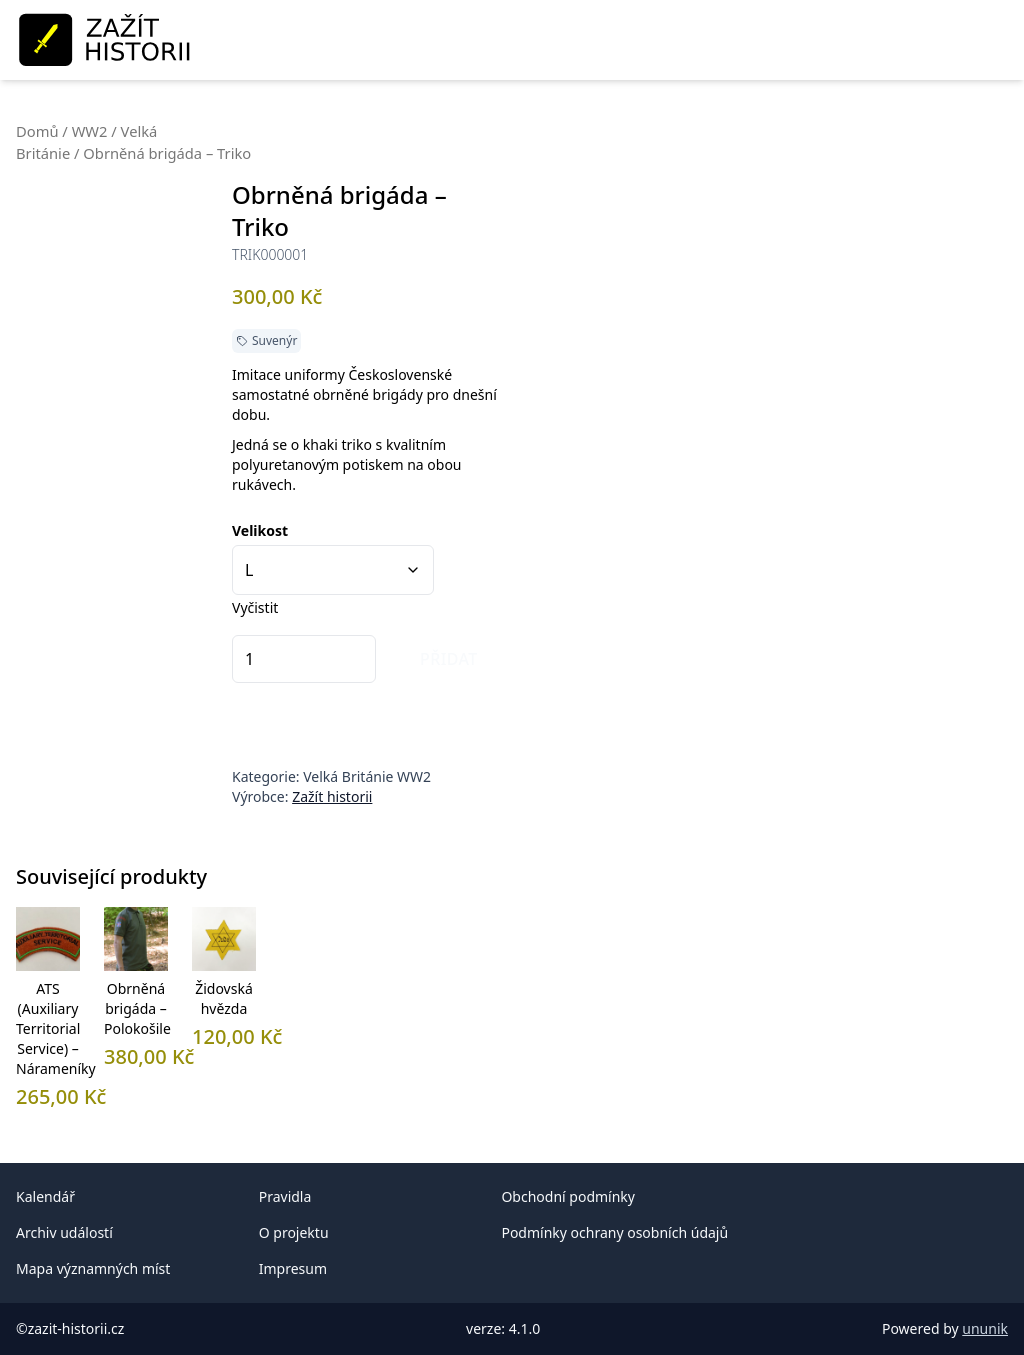 Image resolution: width=1024 pixels, height=1355 pixels. Describe the element at coordinates (45, 1196) in the screenshot. I see `Kalendář` at that location.